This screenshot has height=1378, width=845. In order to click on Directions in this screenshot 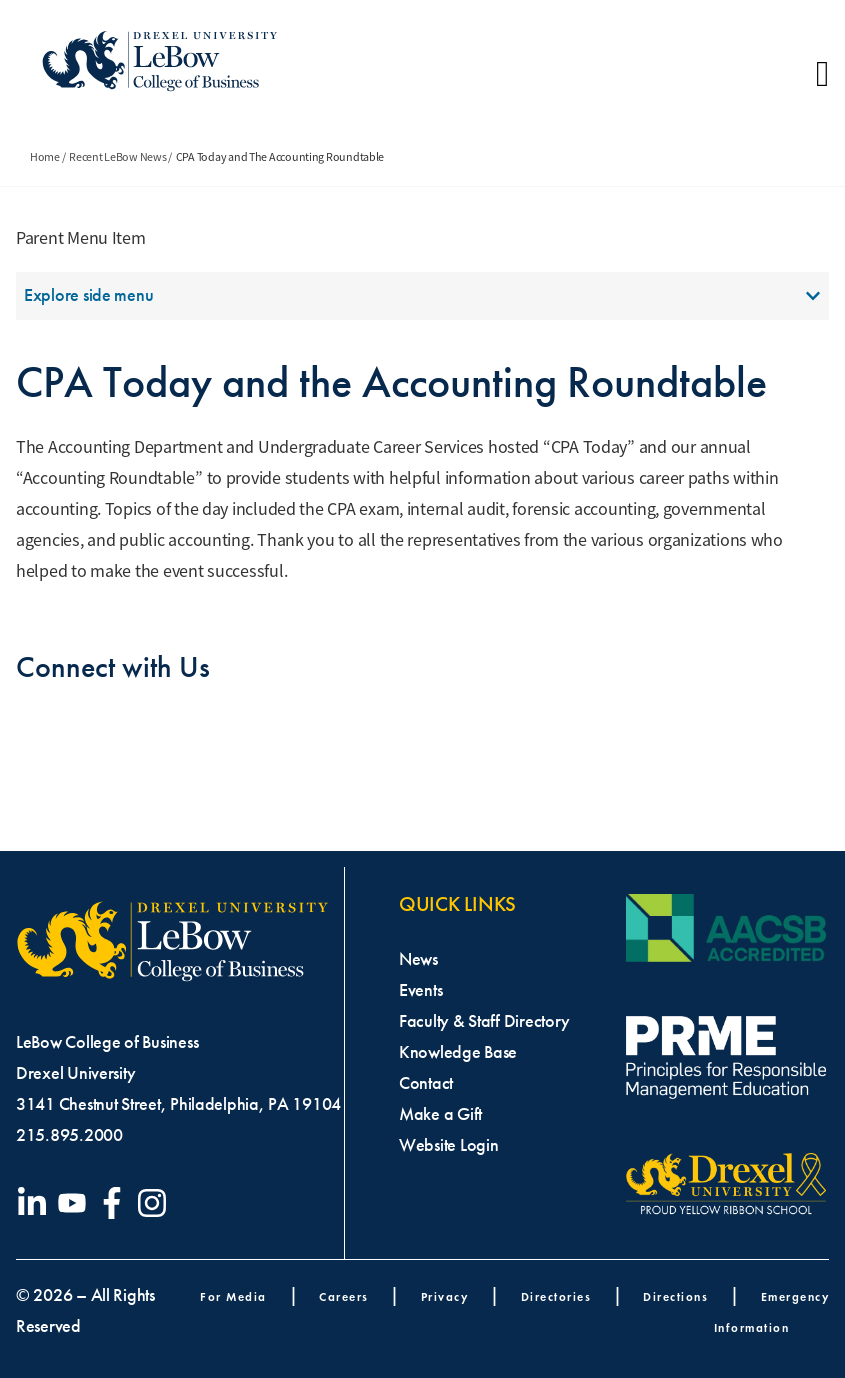, I will do `click(675, 1296)`.